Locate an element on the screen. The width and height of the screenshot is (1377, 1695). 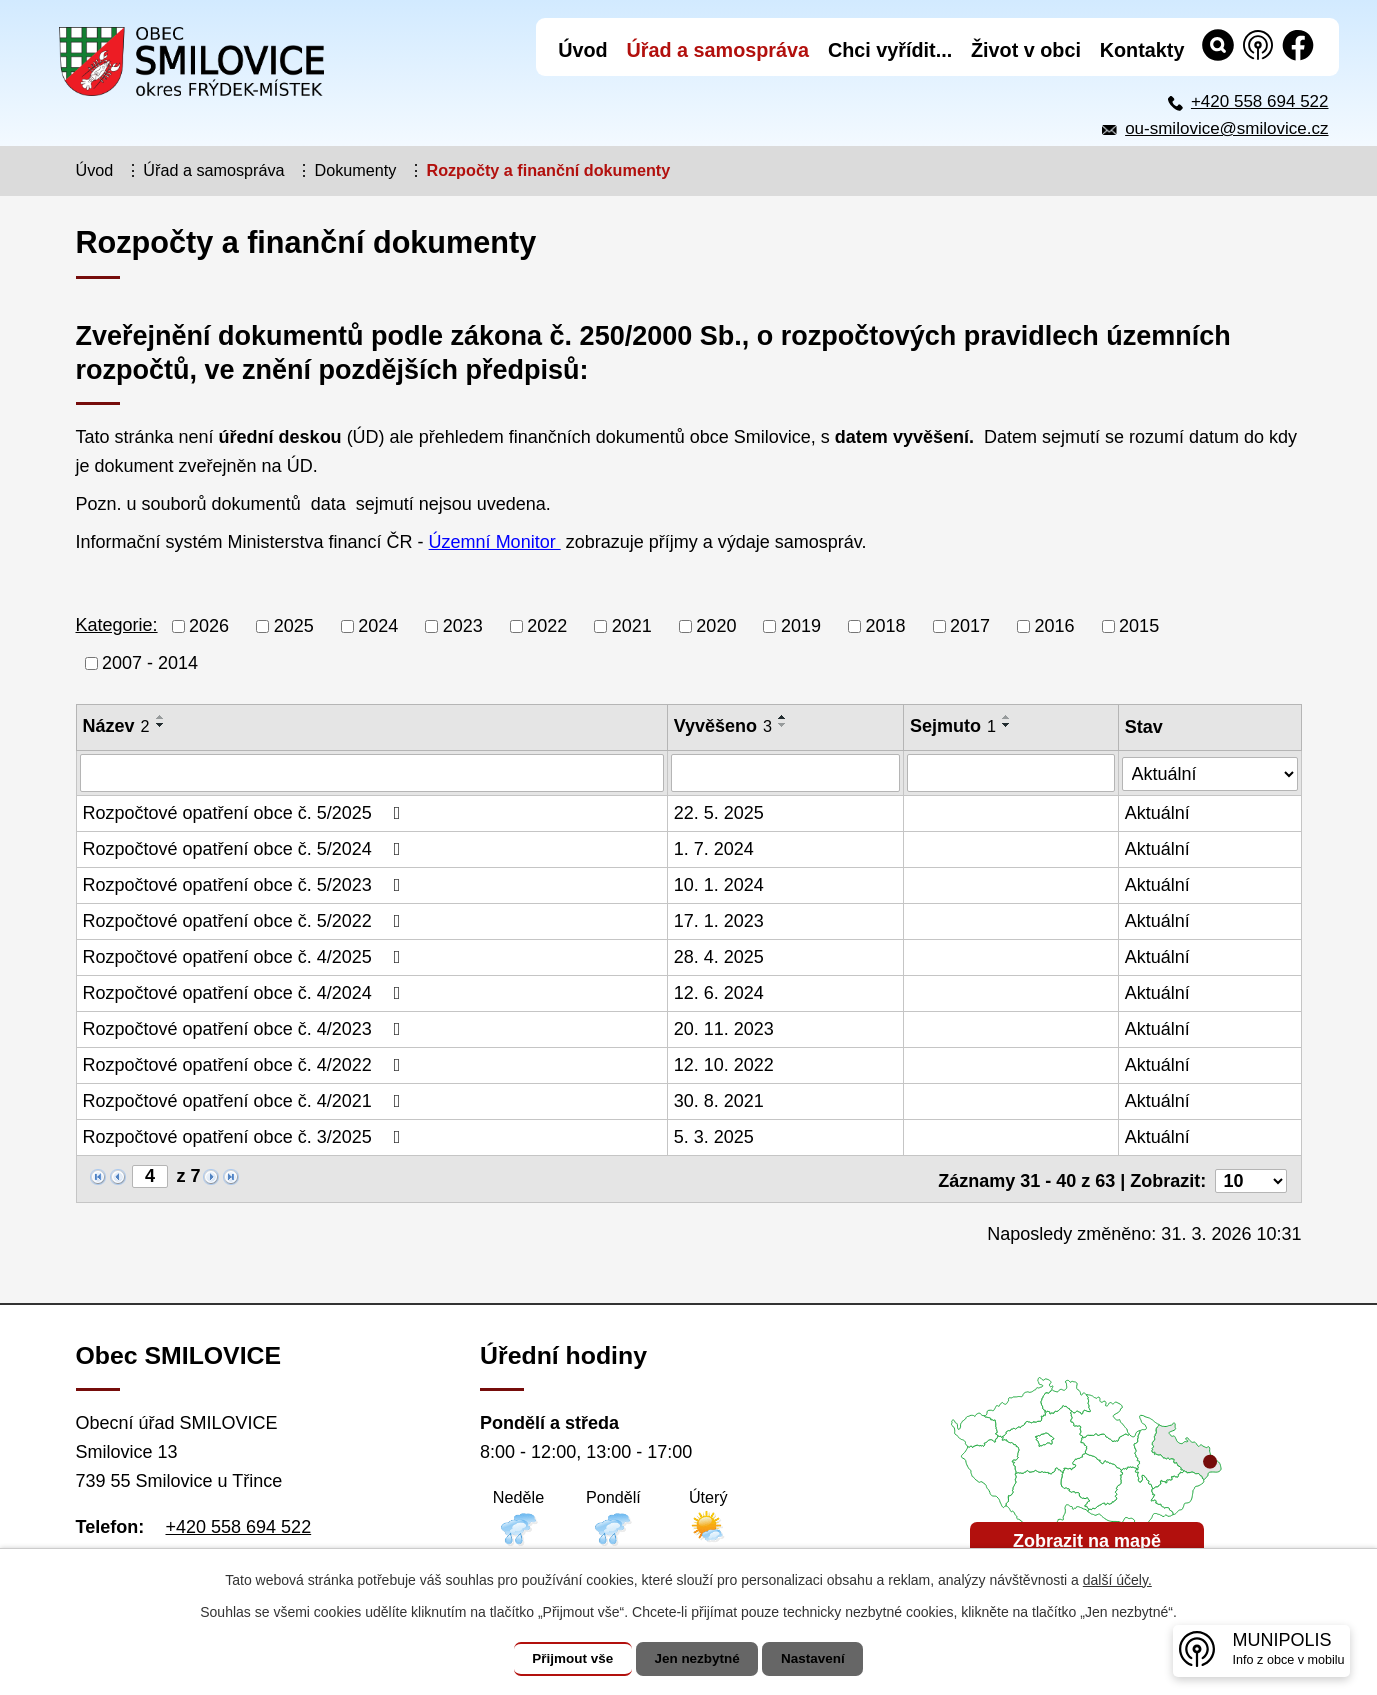
Název is located at coordinates (116, 726).